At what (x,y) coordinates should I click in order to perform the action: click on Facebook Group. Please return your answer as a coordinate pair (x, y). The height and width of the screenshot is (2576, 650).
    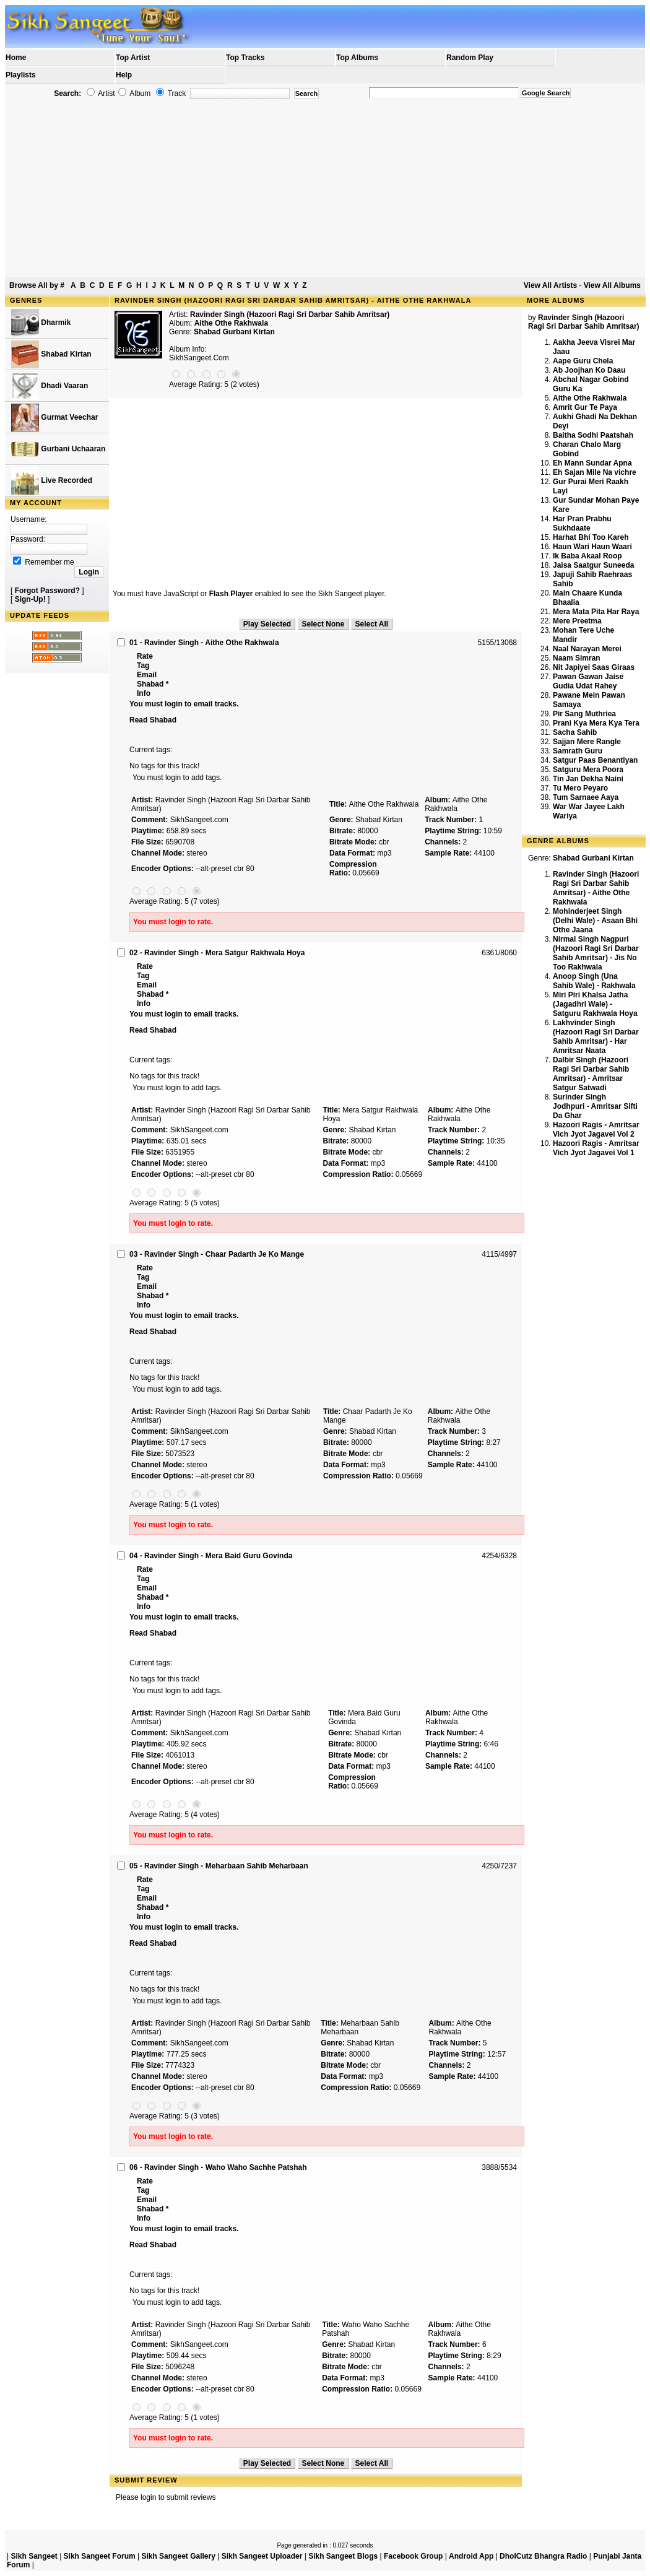
    Looking at the image, I should click on (413, 2556).